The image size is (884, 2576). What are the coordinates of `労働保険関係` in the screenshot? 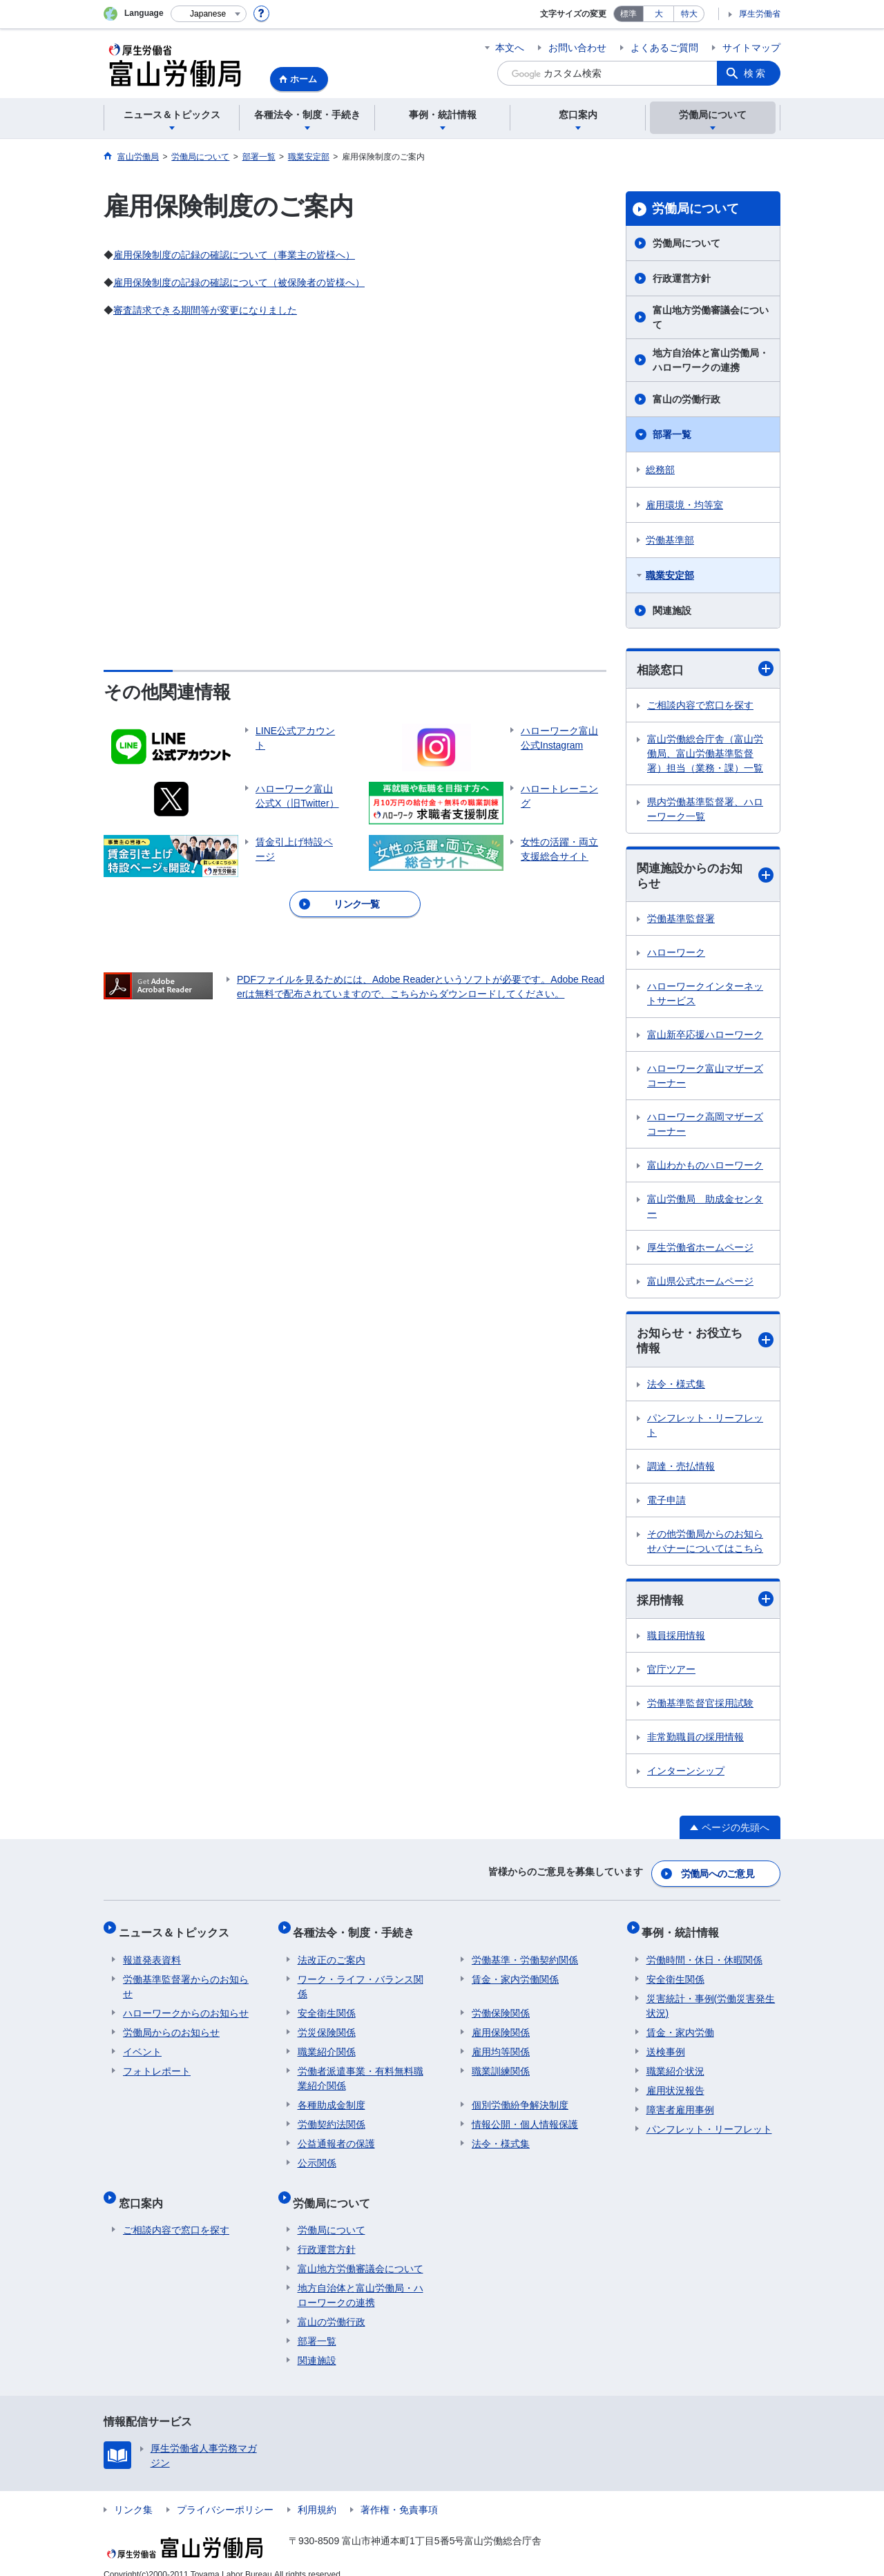 It's located at (501, 2005).